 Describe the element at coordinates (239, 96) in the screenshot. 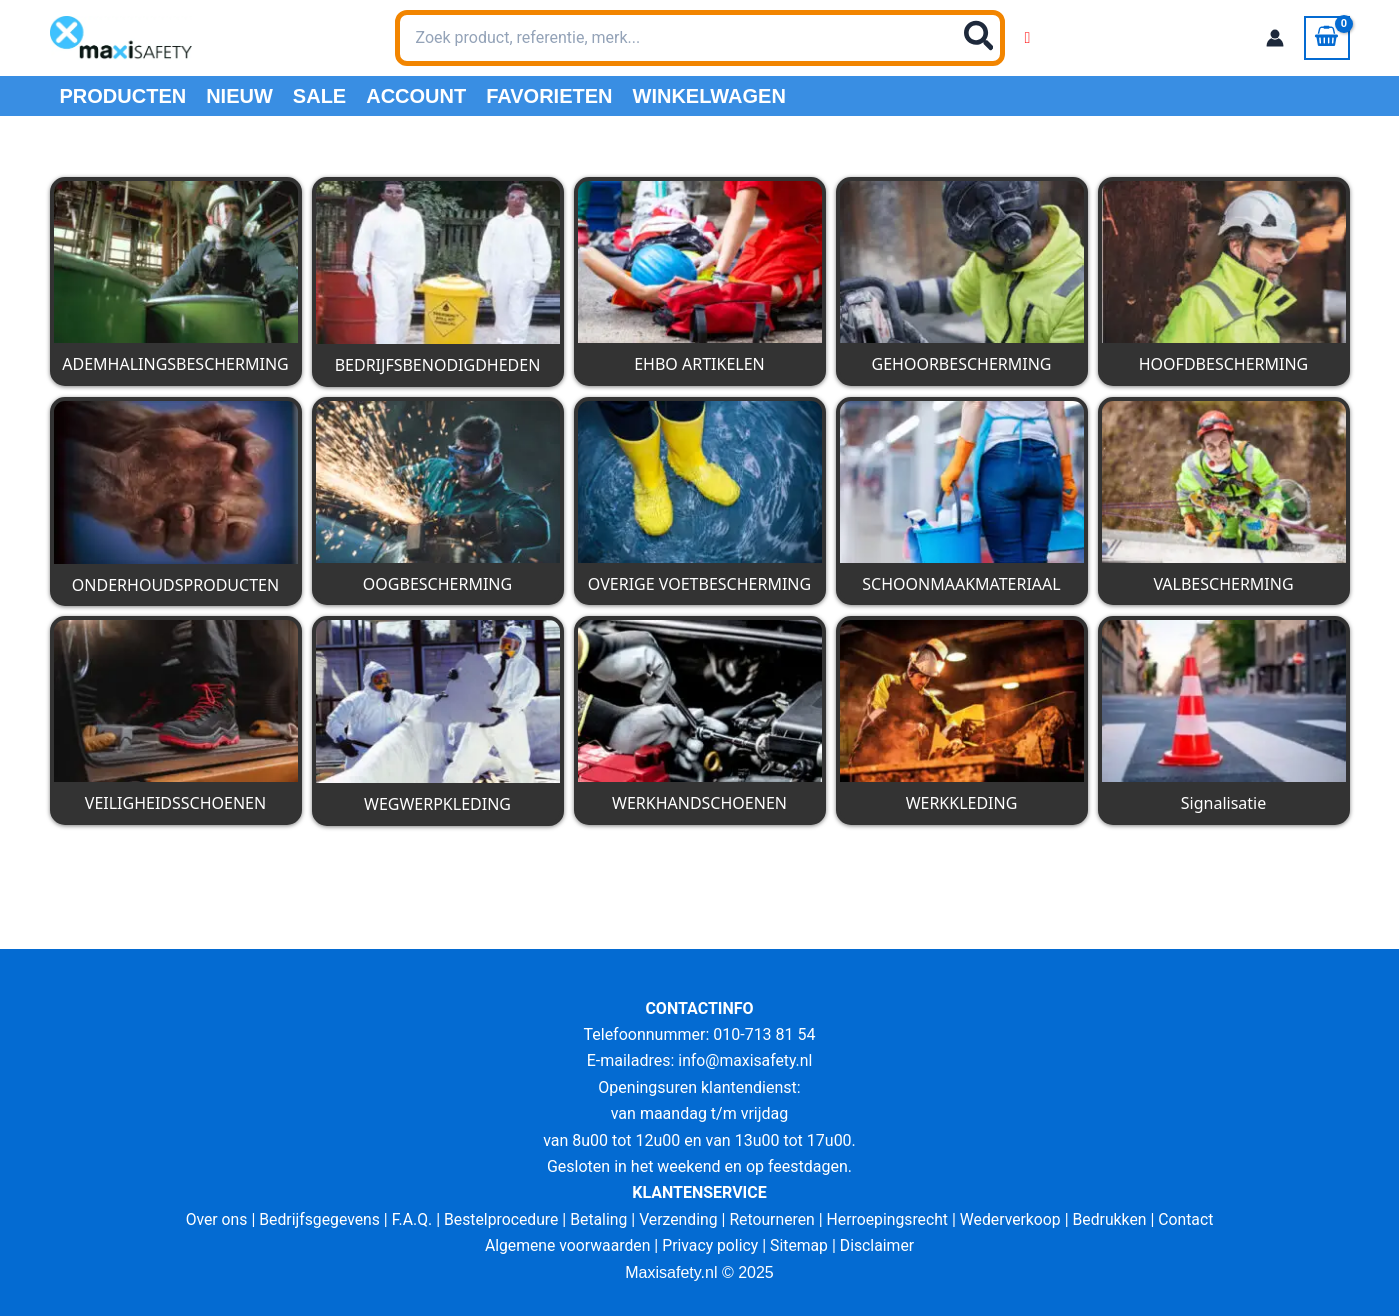

I see `Nieuw` at that location.